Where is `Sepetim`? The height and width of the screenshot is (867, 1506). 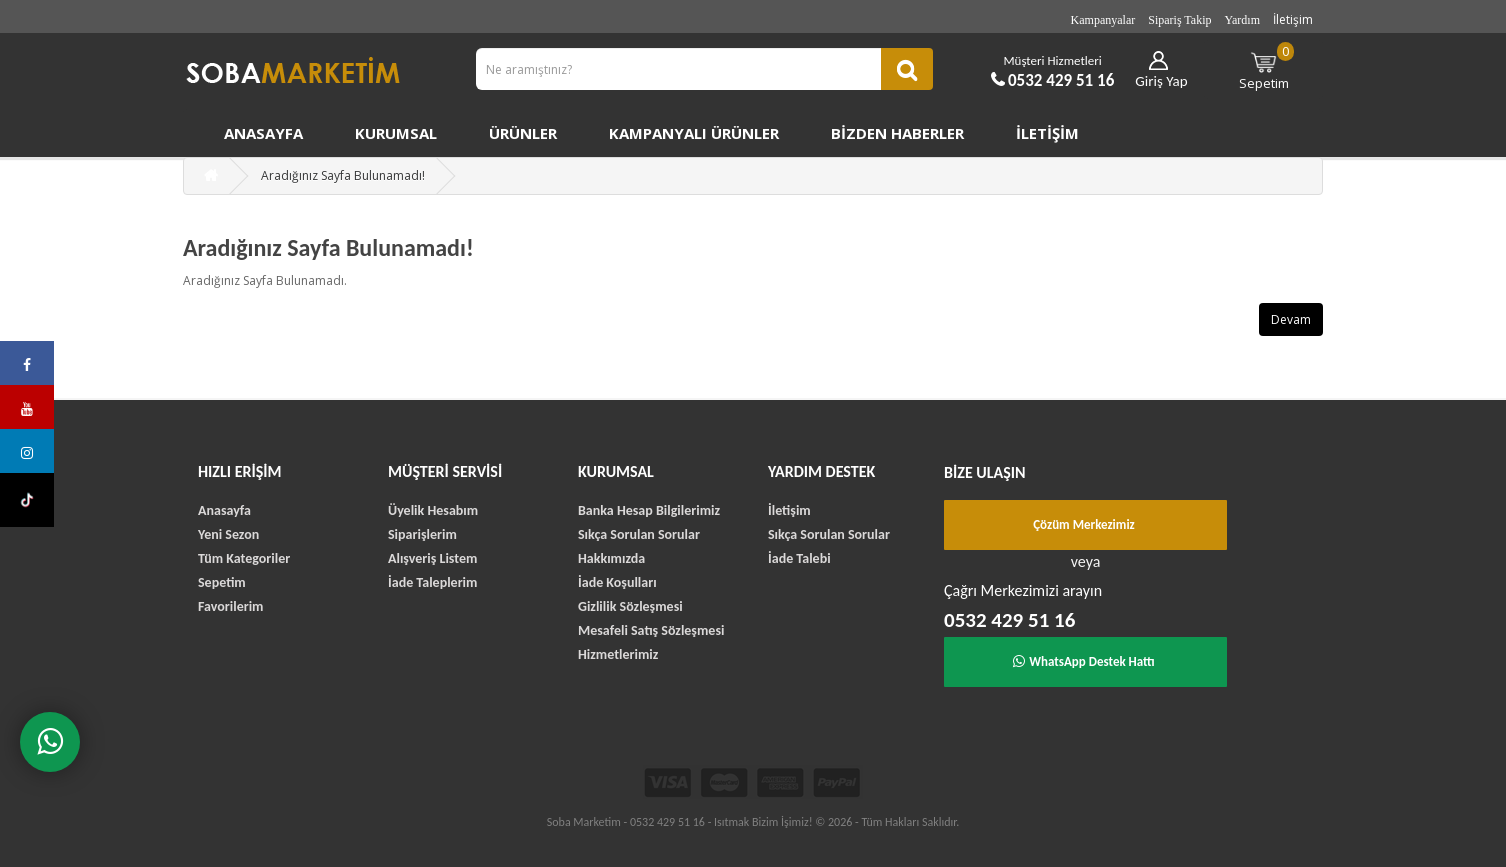 Sepetim is located at coordinates (1267, 67).